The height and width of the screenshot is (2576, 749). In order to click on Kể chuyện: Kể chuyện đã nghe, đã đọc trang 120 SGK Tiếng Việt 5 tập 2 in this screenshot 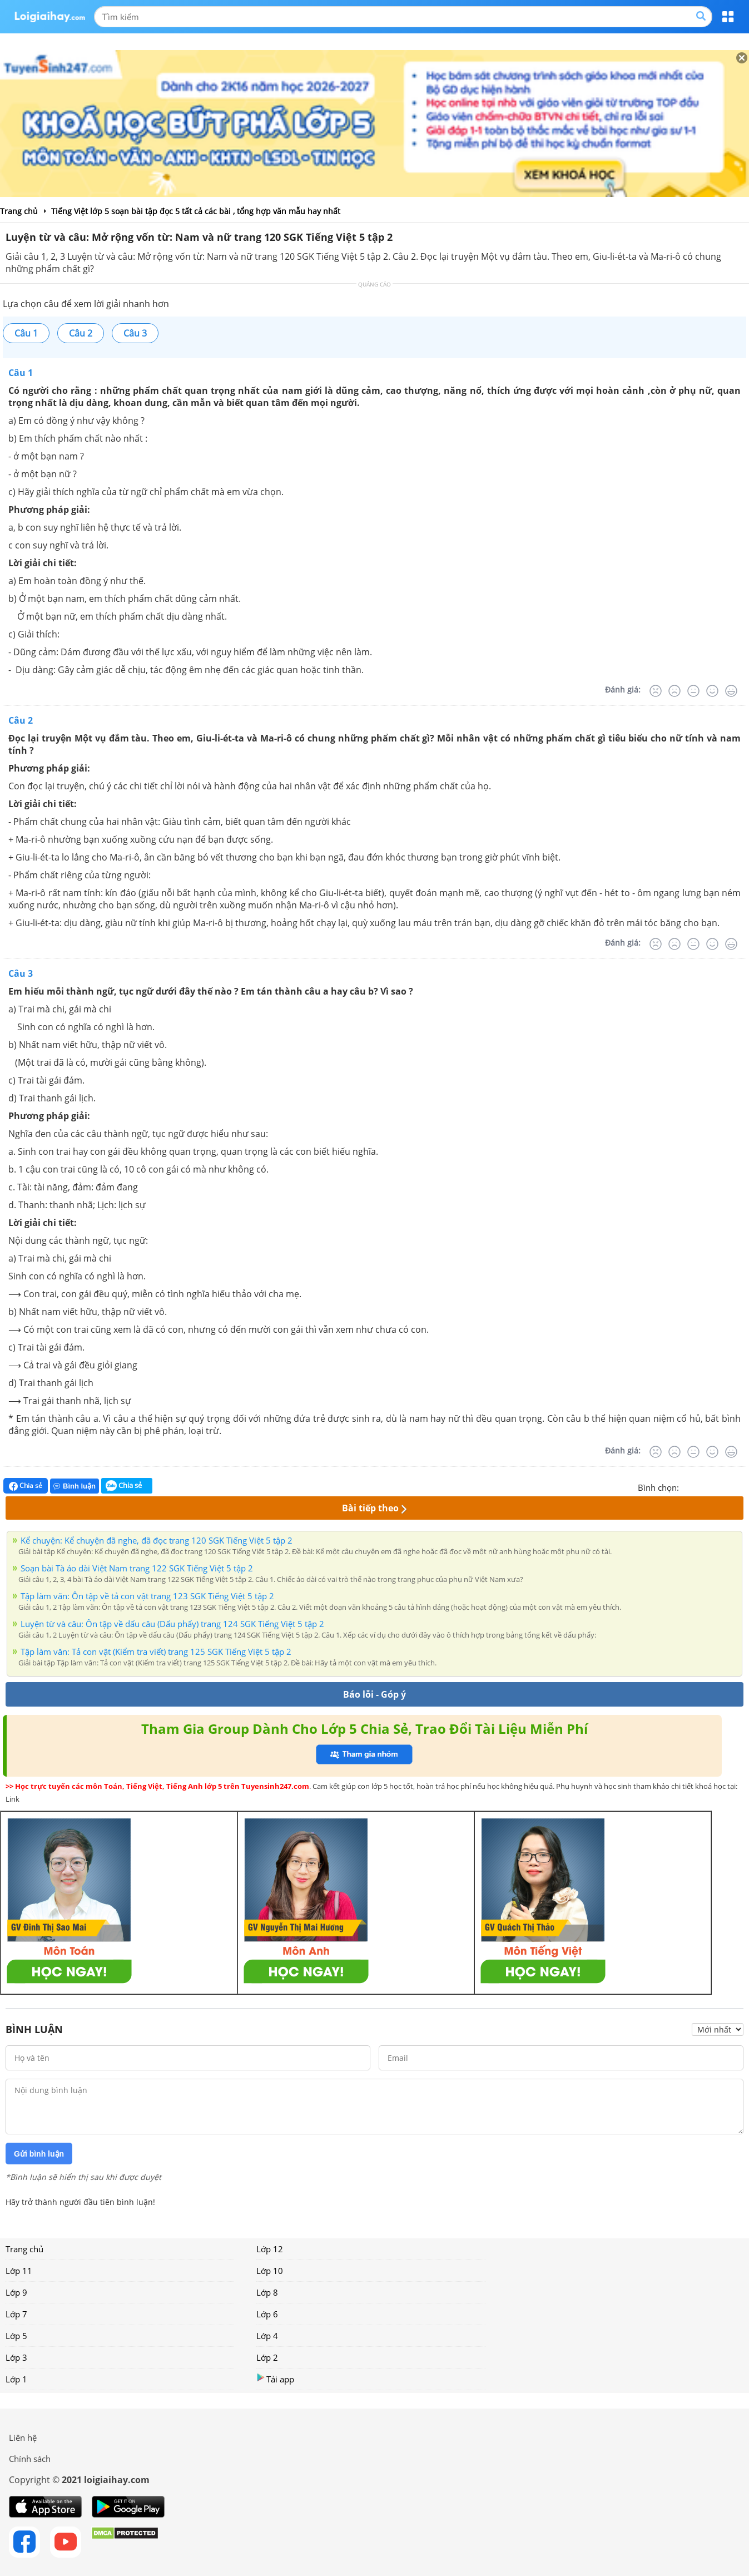, I will do `click(156, 1540)`.